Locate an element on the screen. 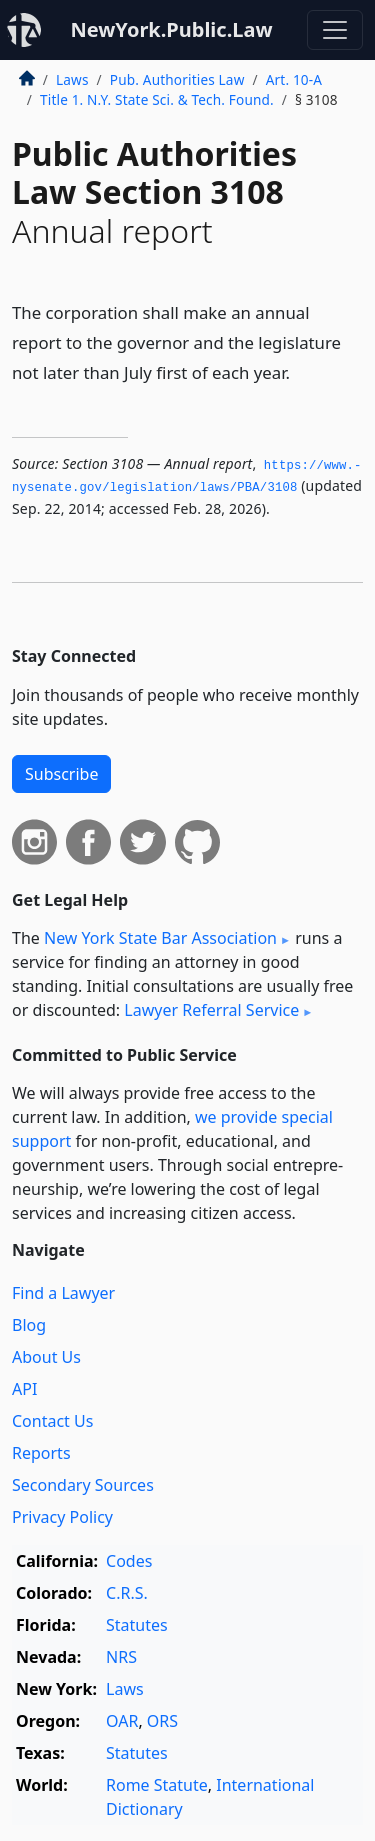 The height and width of the screenshot is (1841, 375). Statutes is located at coordinates (137, 1625).